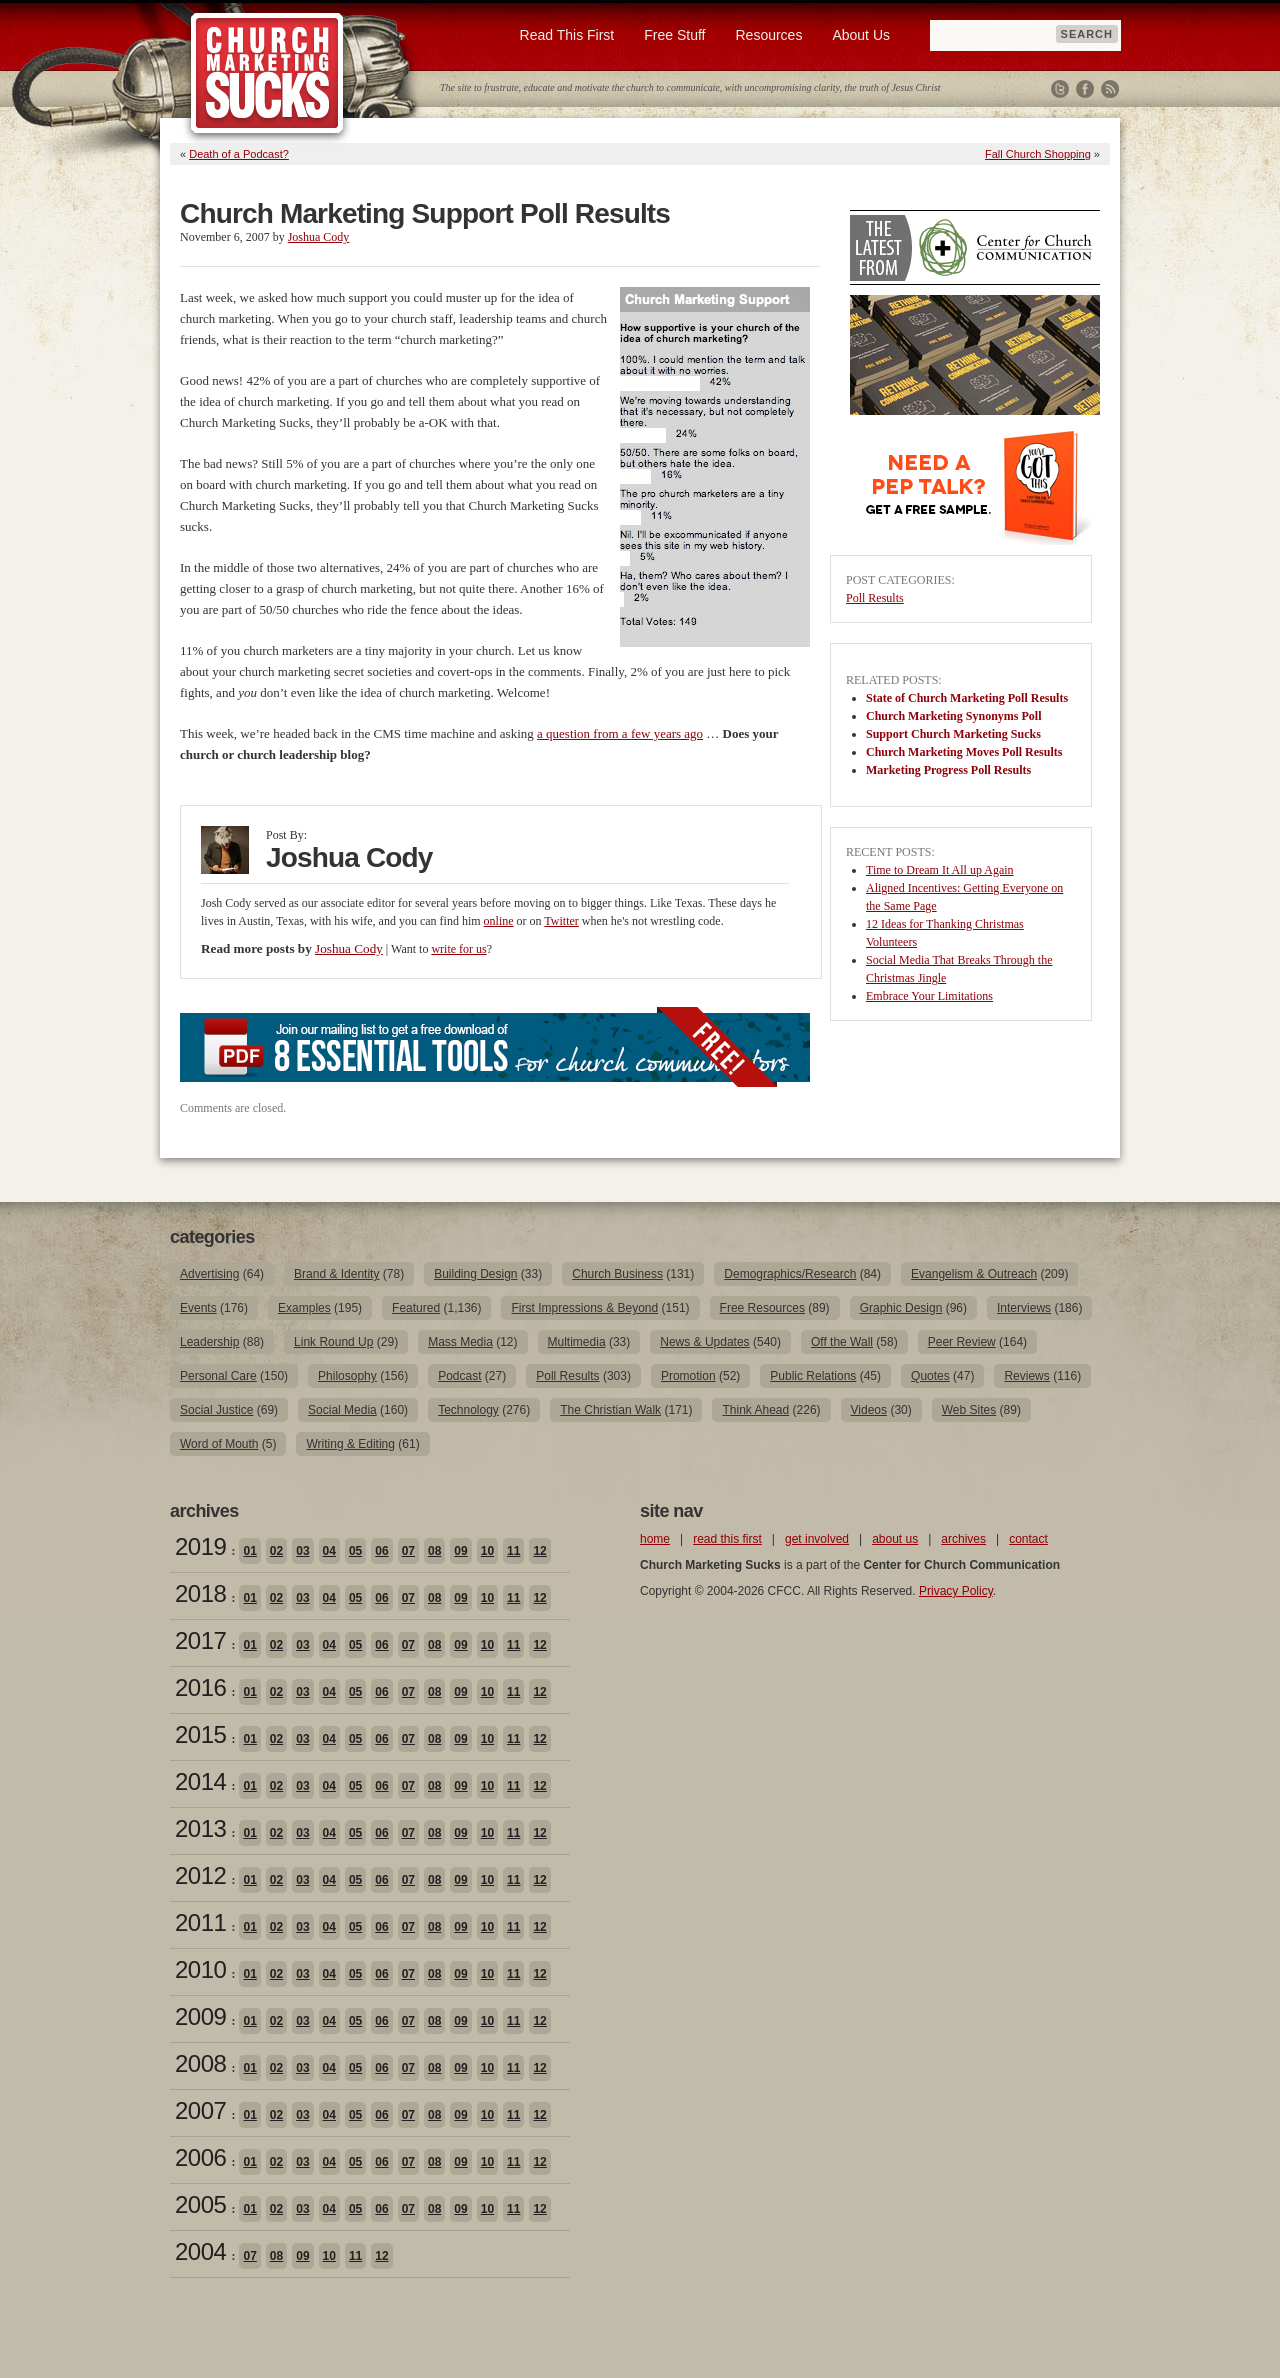  What do you see at coordinates (200, 1875) in the screenshot?
I see `2012` at bounding box center [200, 1875].